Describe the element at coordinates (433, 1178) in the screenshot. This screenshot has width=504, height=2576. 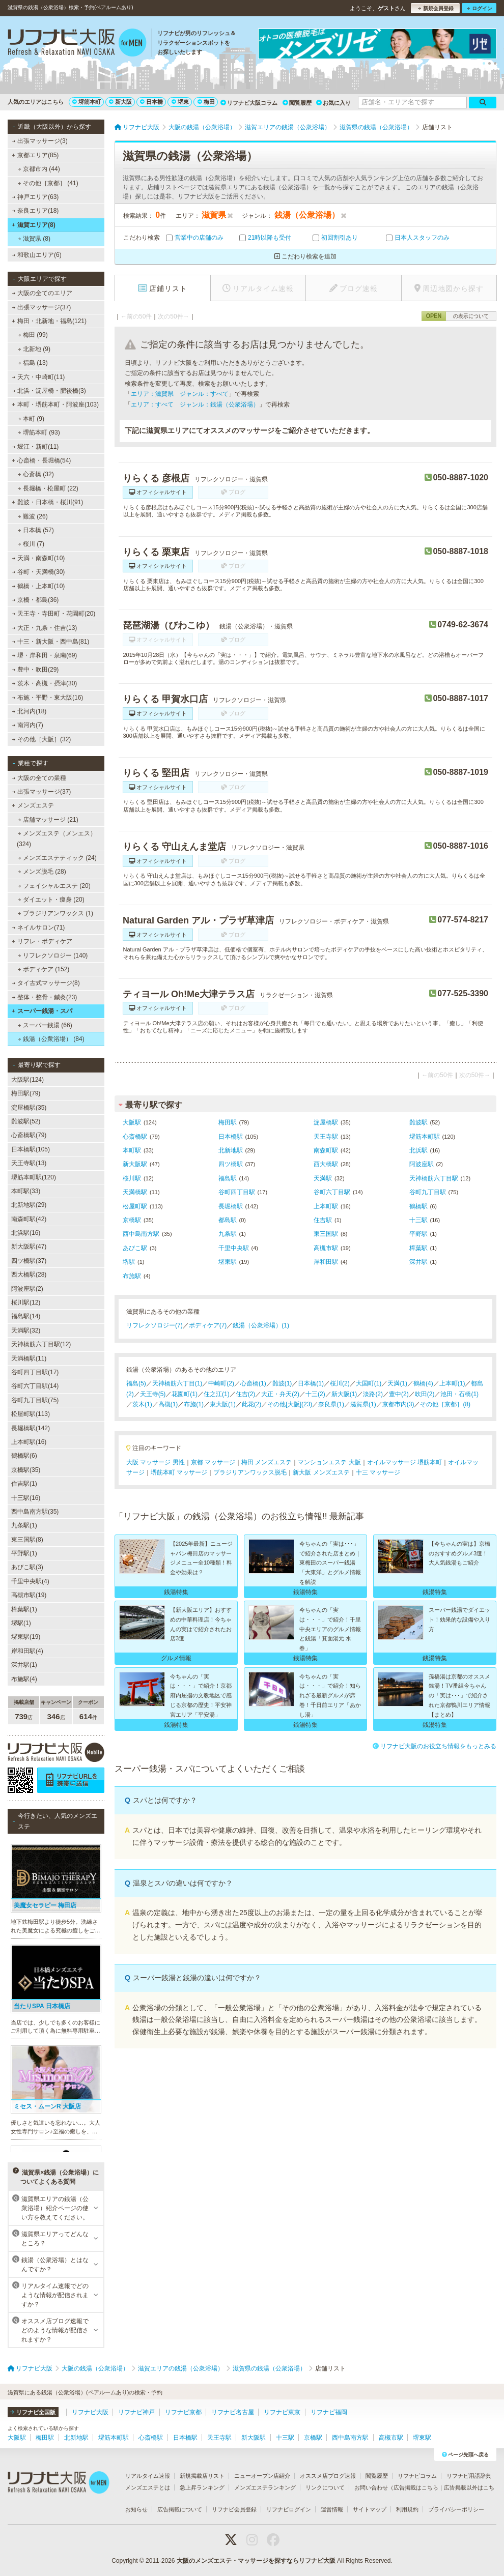
I see `天神橋筋六丁目駅` at that location.